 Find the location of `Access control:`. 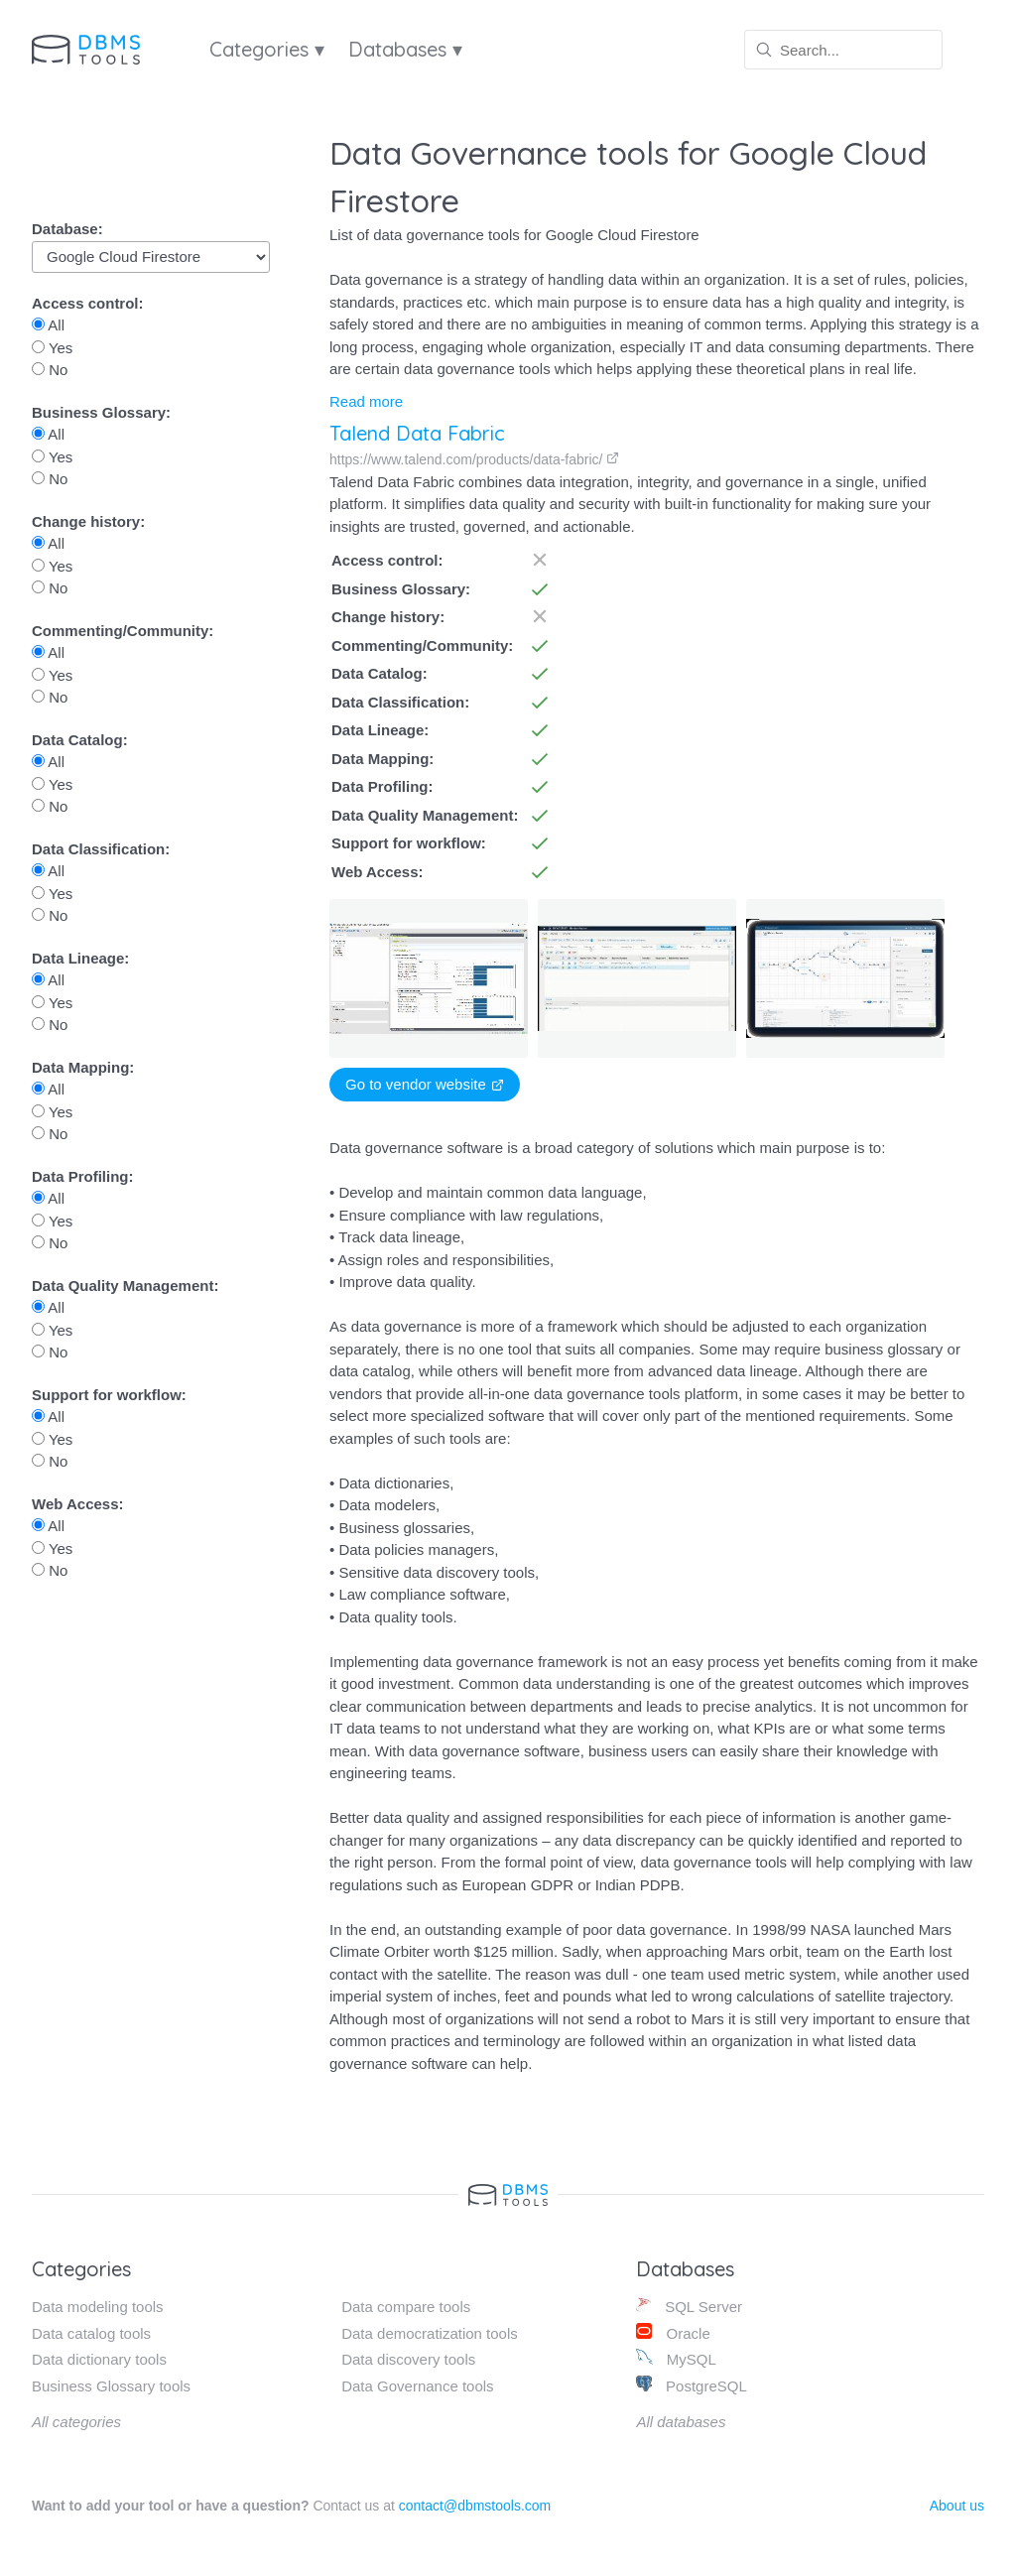

Access control: is located at coordinates (88, 303).